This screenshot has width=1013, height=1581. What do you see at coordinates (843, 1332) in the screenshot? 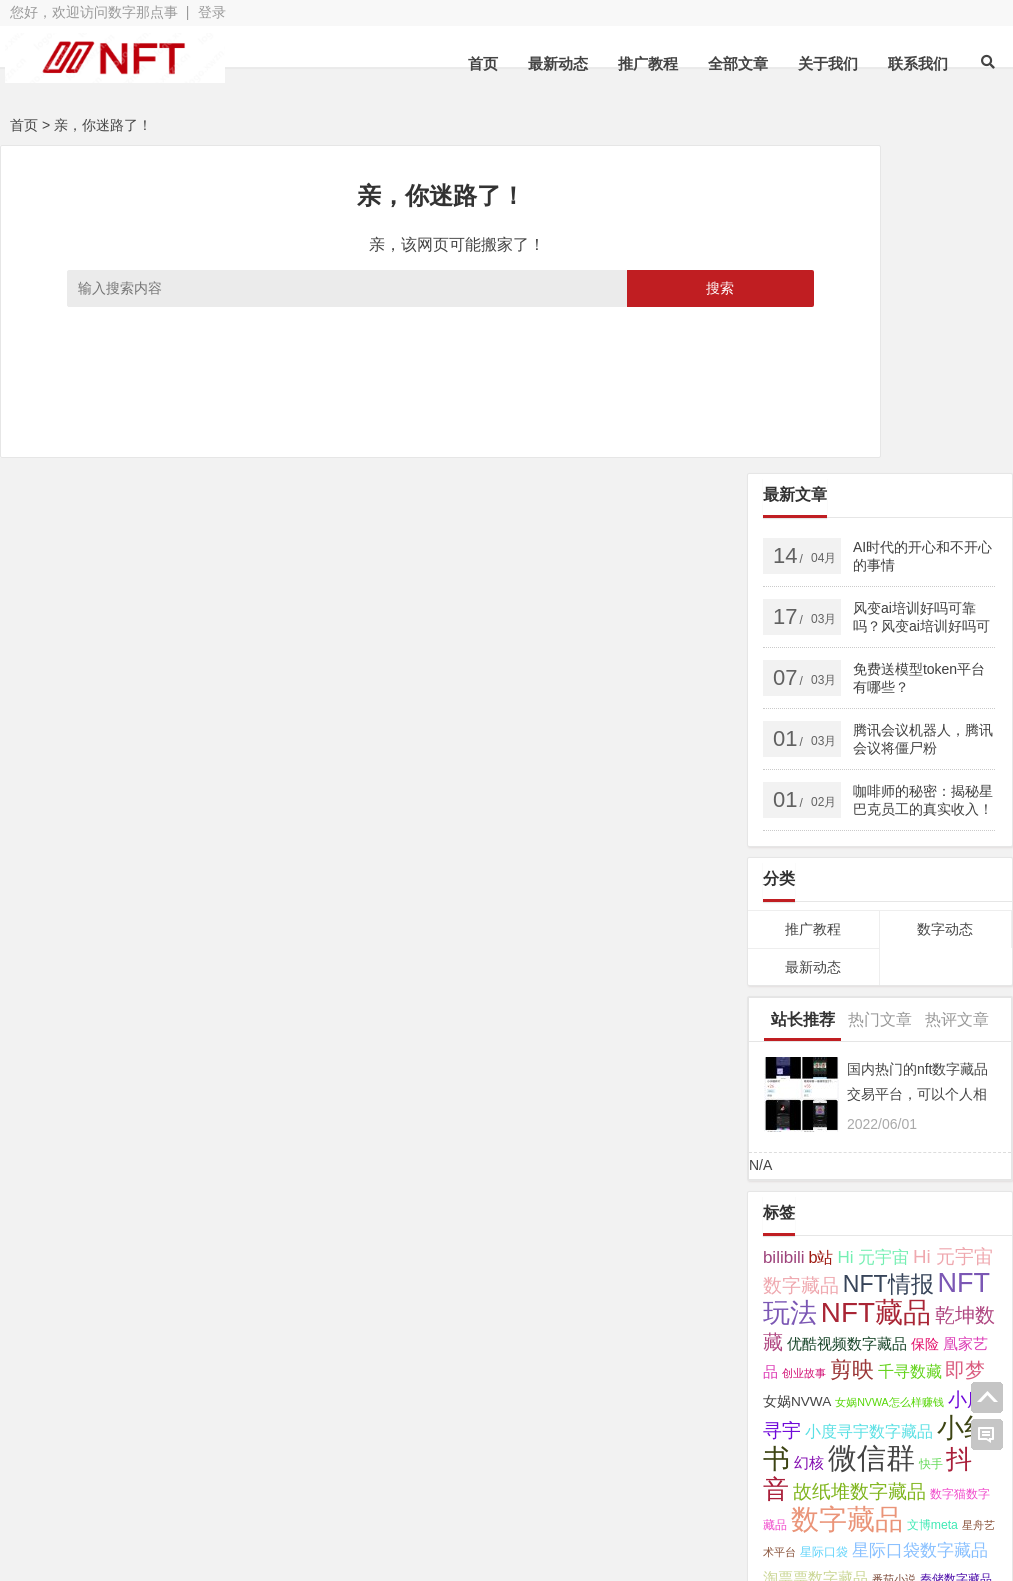
I see `鲸探 [鲸探 (57 项);]` at bounding box center [843, 1332].